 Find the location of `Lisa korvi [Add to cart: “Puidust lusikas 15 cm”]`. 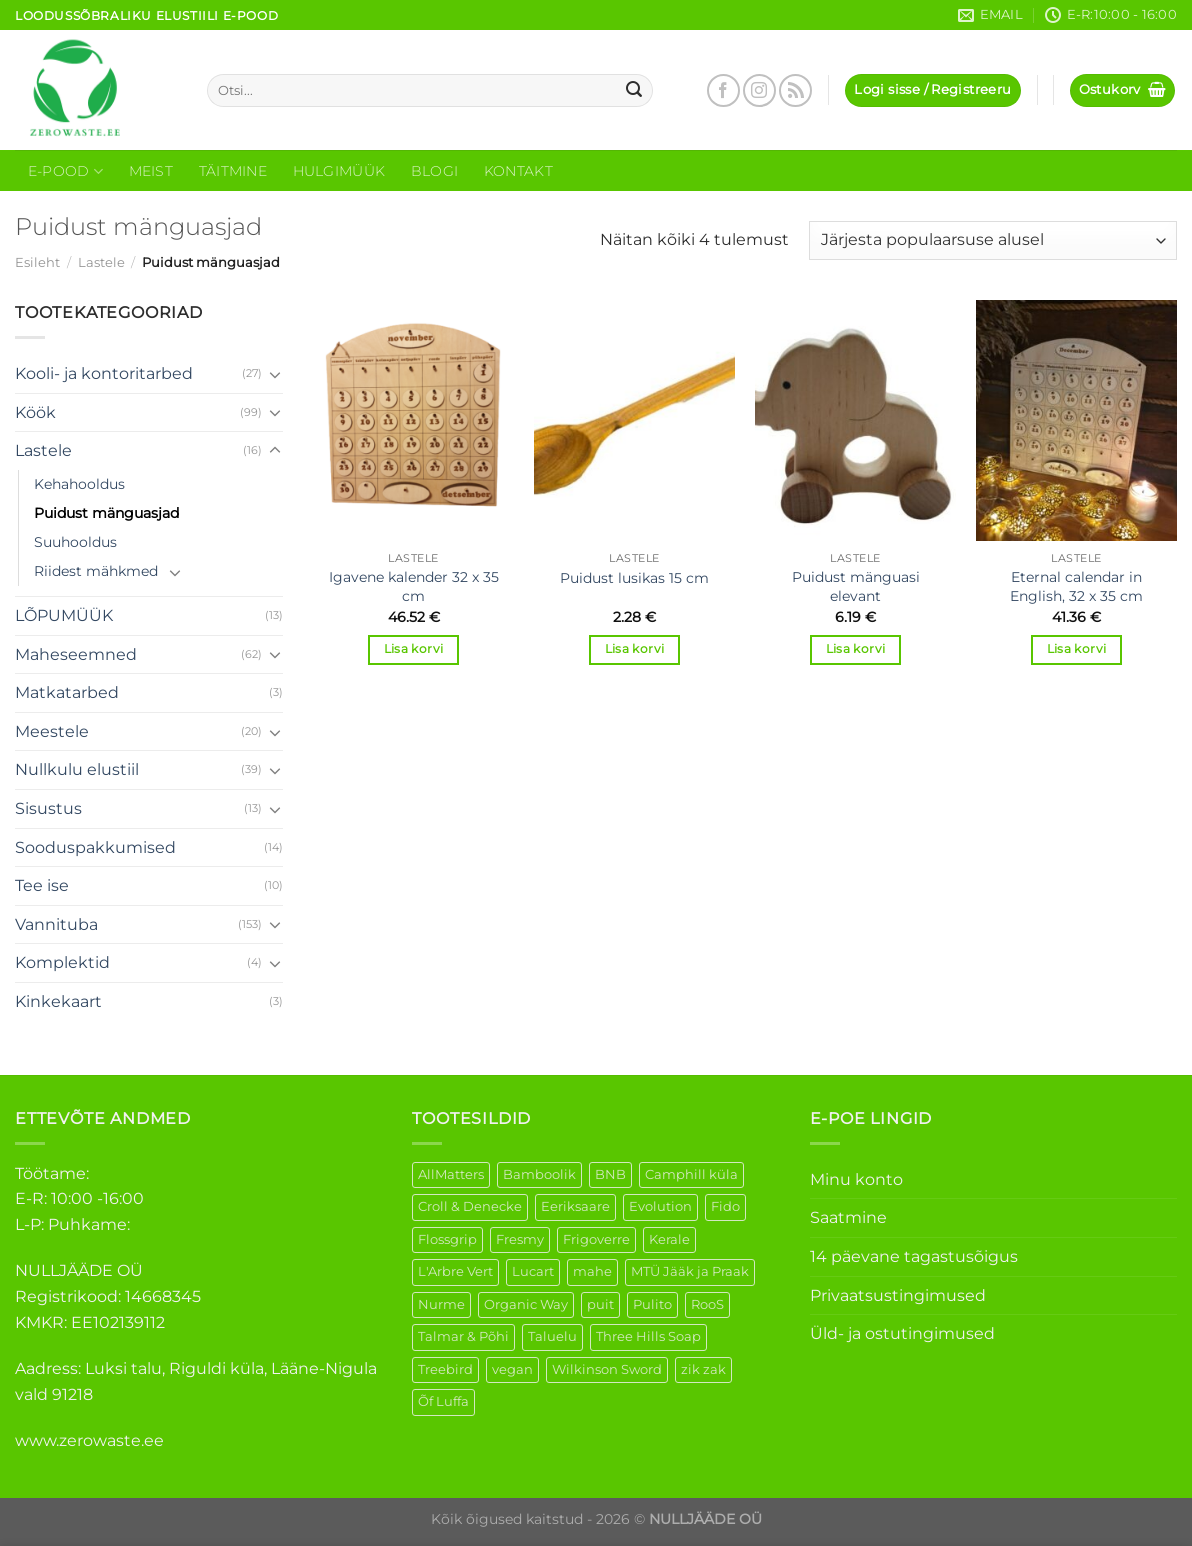

Lisa korvi [Add to cart: “Puidust lusikas 15 cm”] is located at coordinates (634, 649).